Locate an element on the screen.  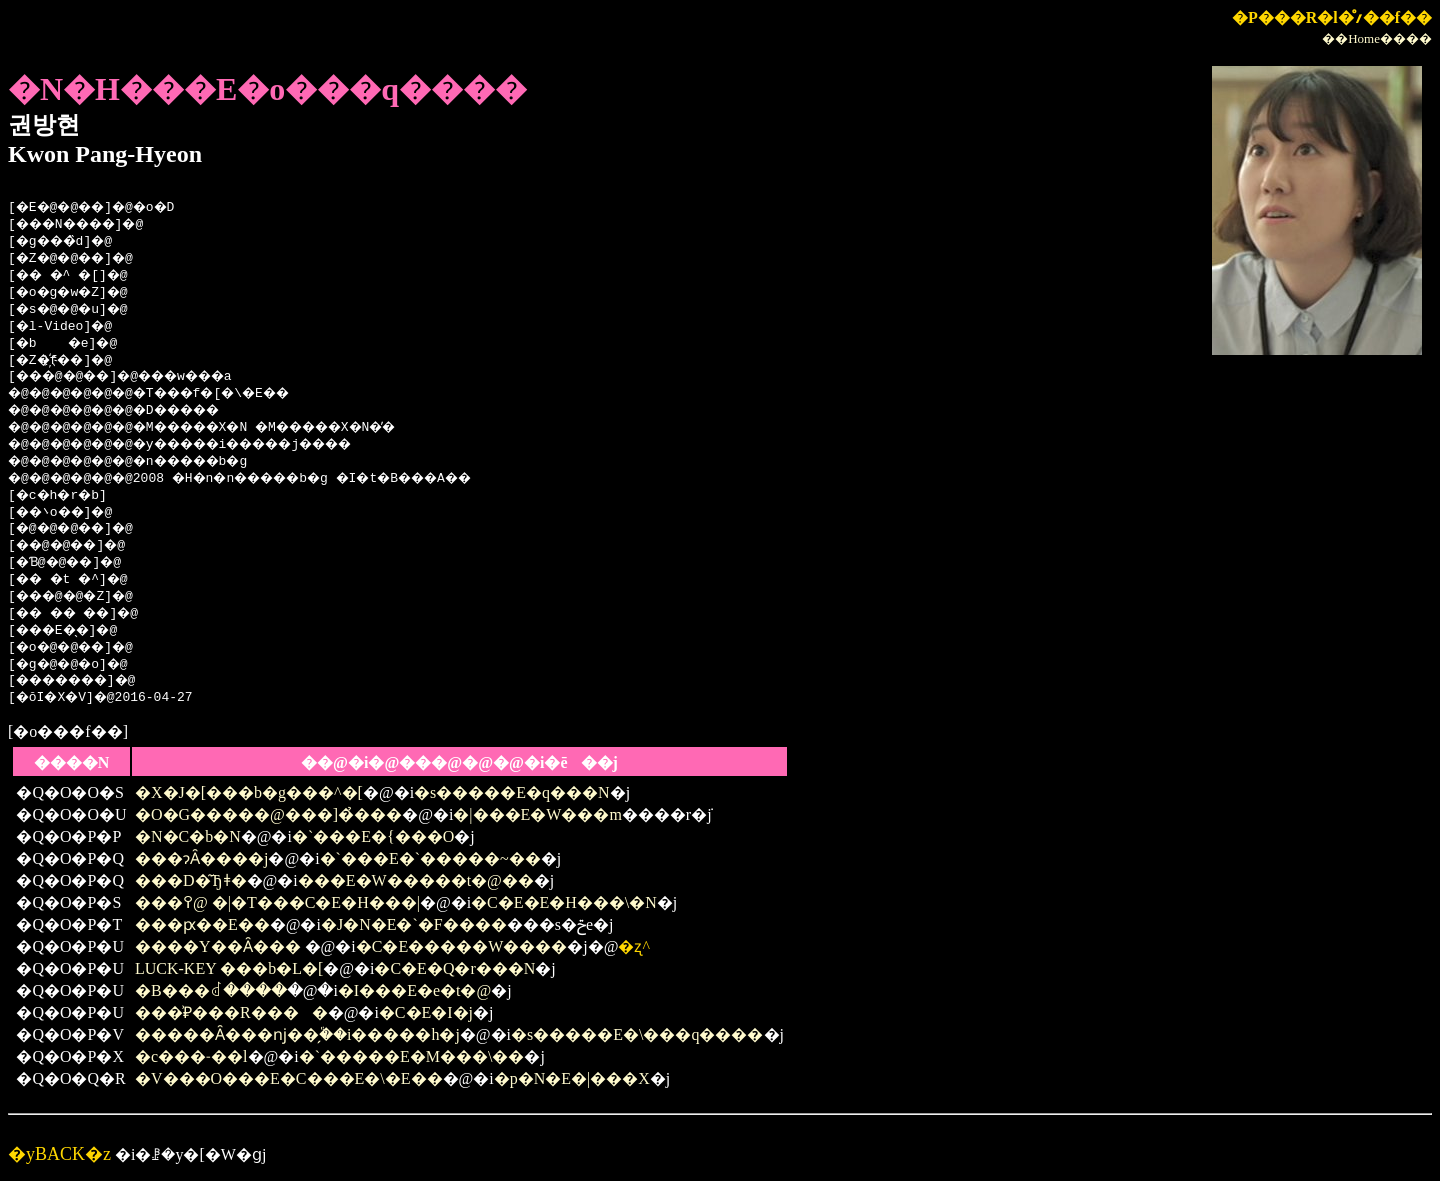
�`���E�`�����~�� is located at coordinates (430, 858).